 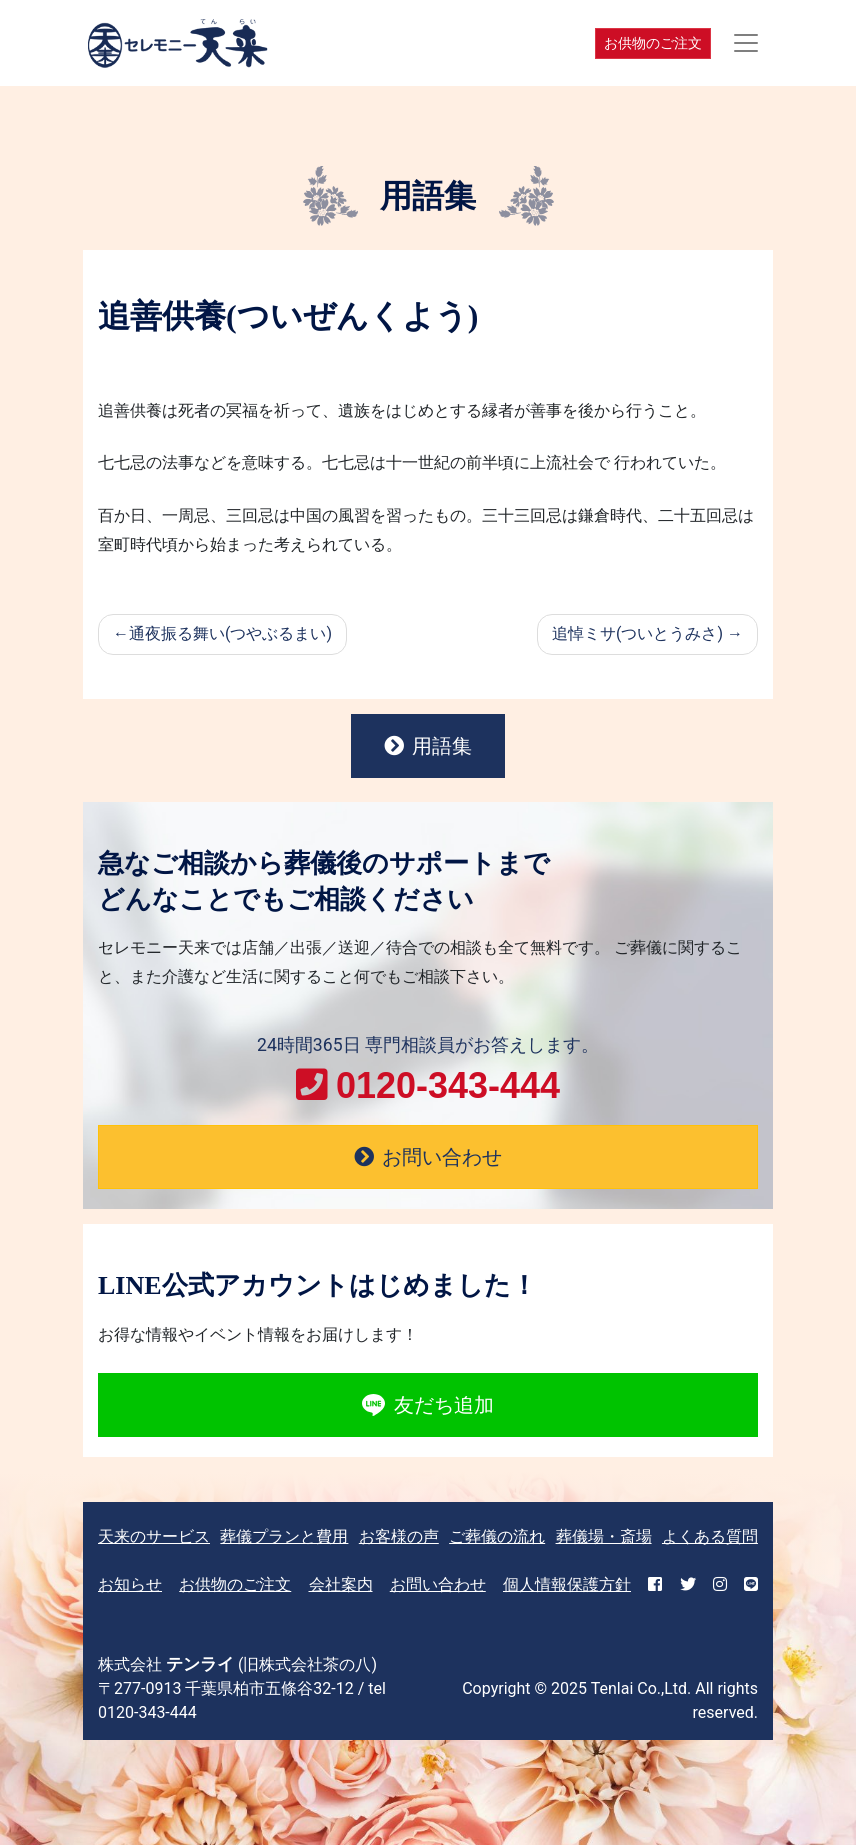 What do you see at coordinates (604, 1536) in the screenshot?
I see `葬儀場・斎場` at bounding box center [604, 1536].